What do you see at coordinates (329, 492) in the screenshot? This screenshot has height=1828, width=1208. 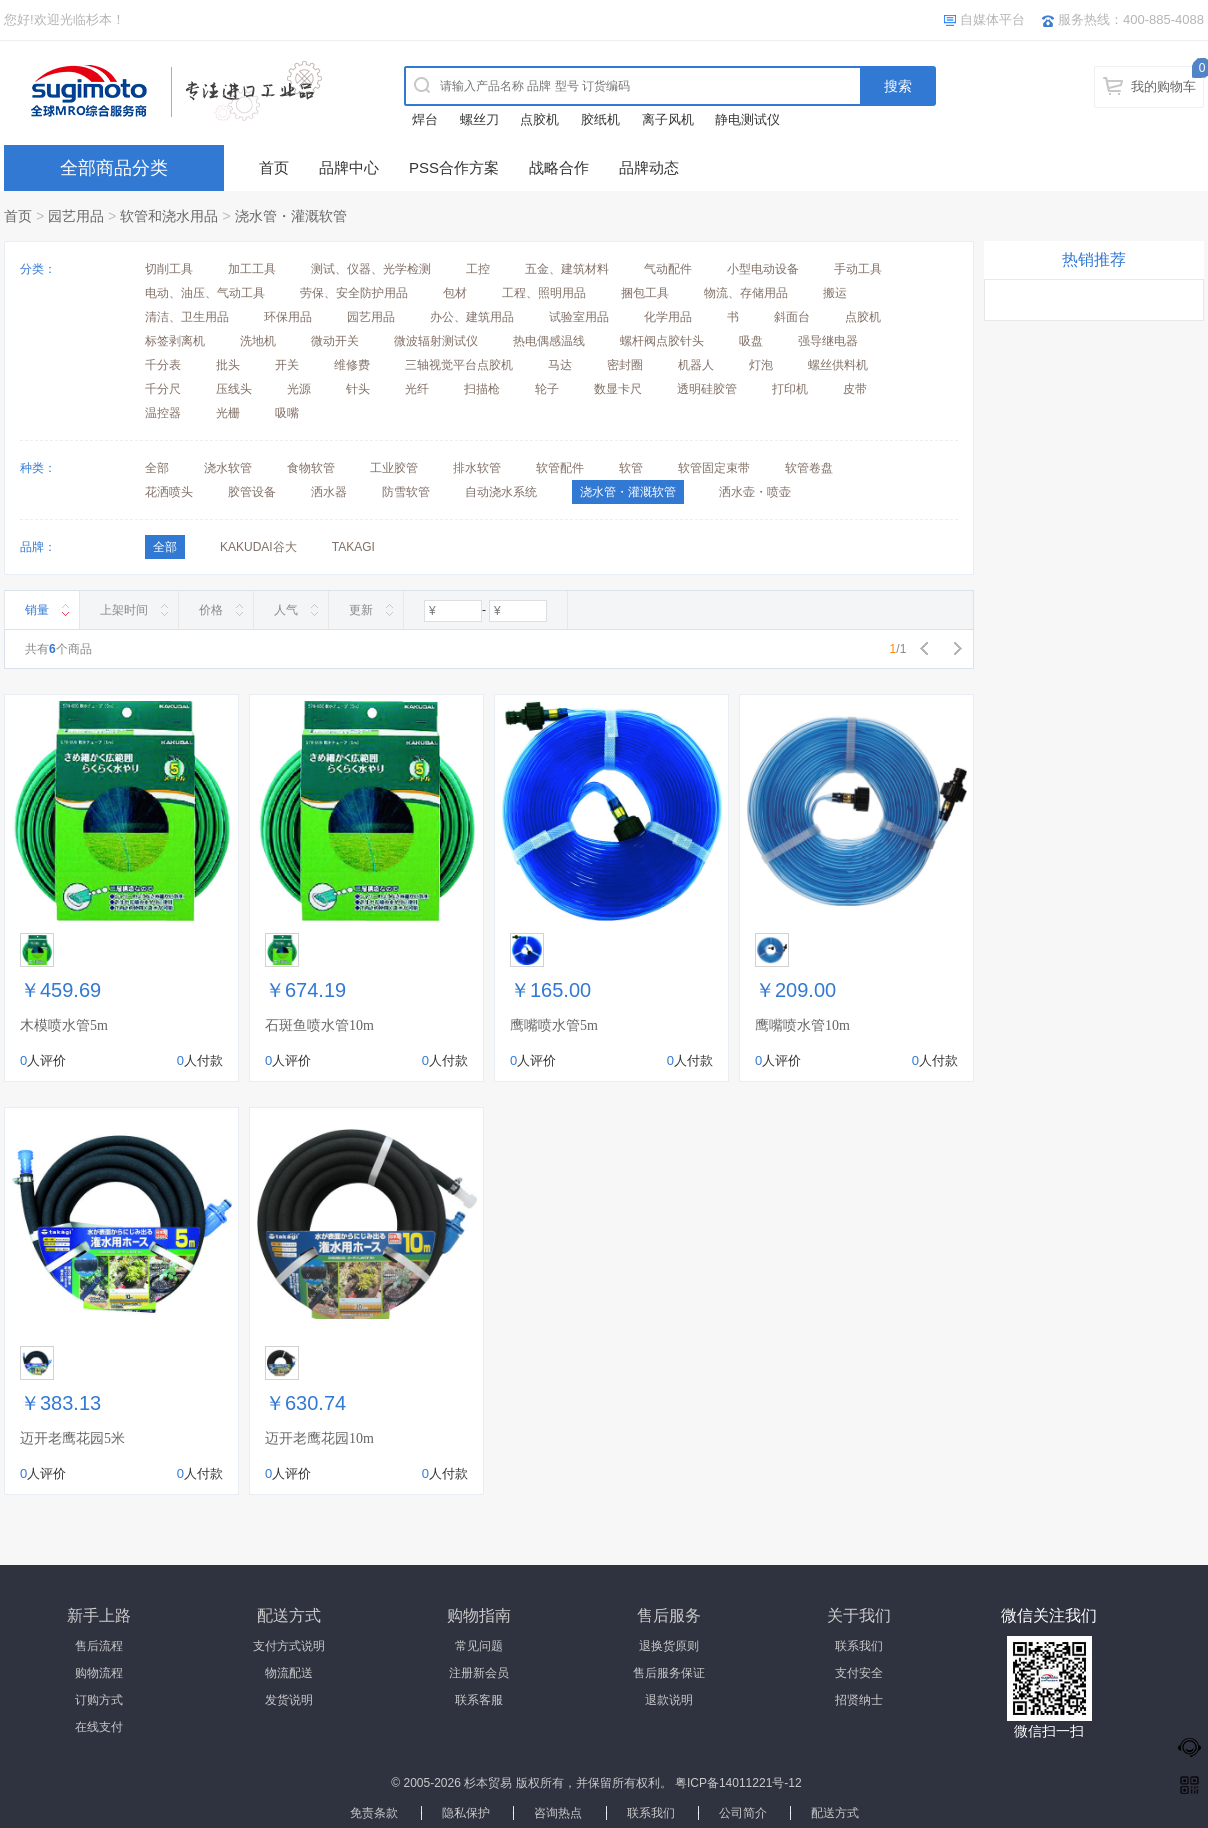 I see `洒水器` at bounding box center [329, 492].